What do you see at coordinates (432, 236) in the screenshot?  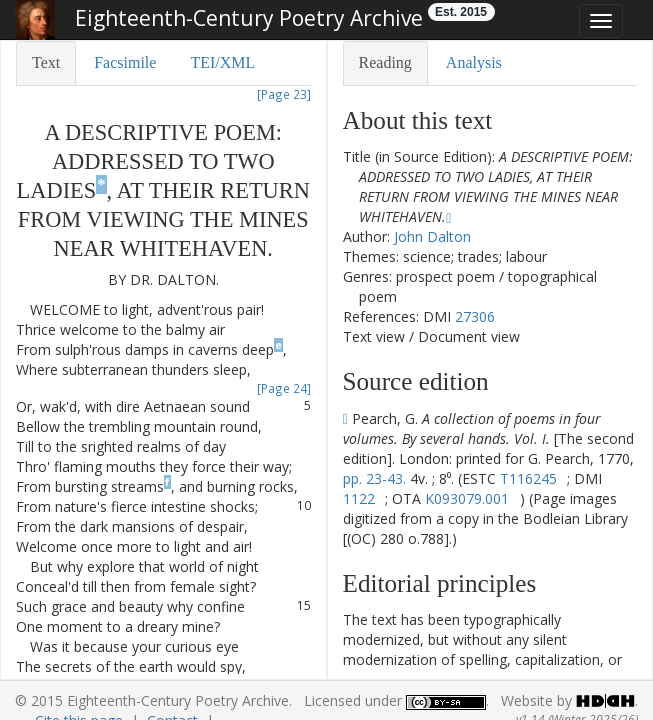 I see `John Dalton` at bounding box center [432, 236].